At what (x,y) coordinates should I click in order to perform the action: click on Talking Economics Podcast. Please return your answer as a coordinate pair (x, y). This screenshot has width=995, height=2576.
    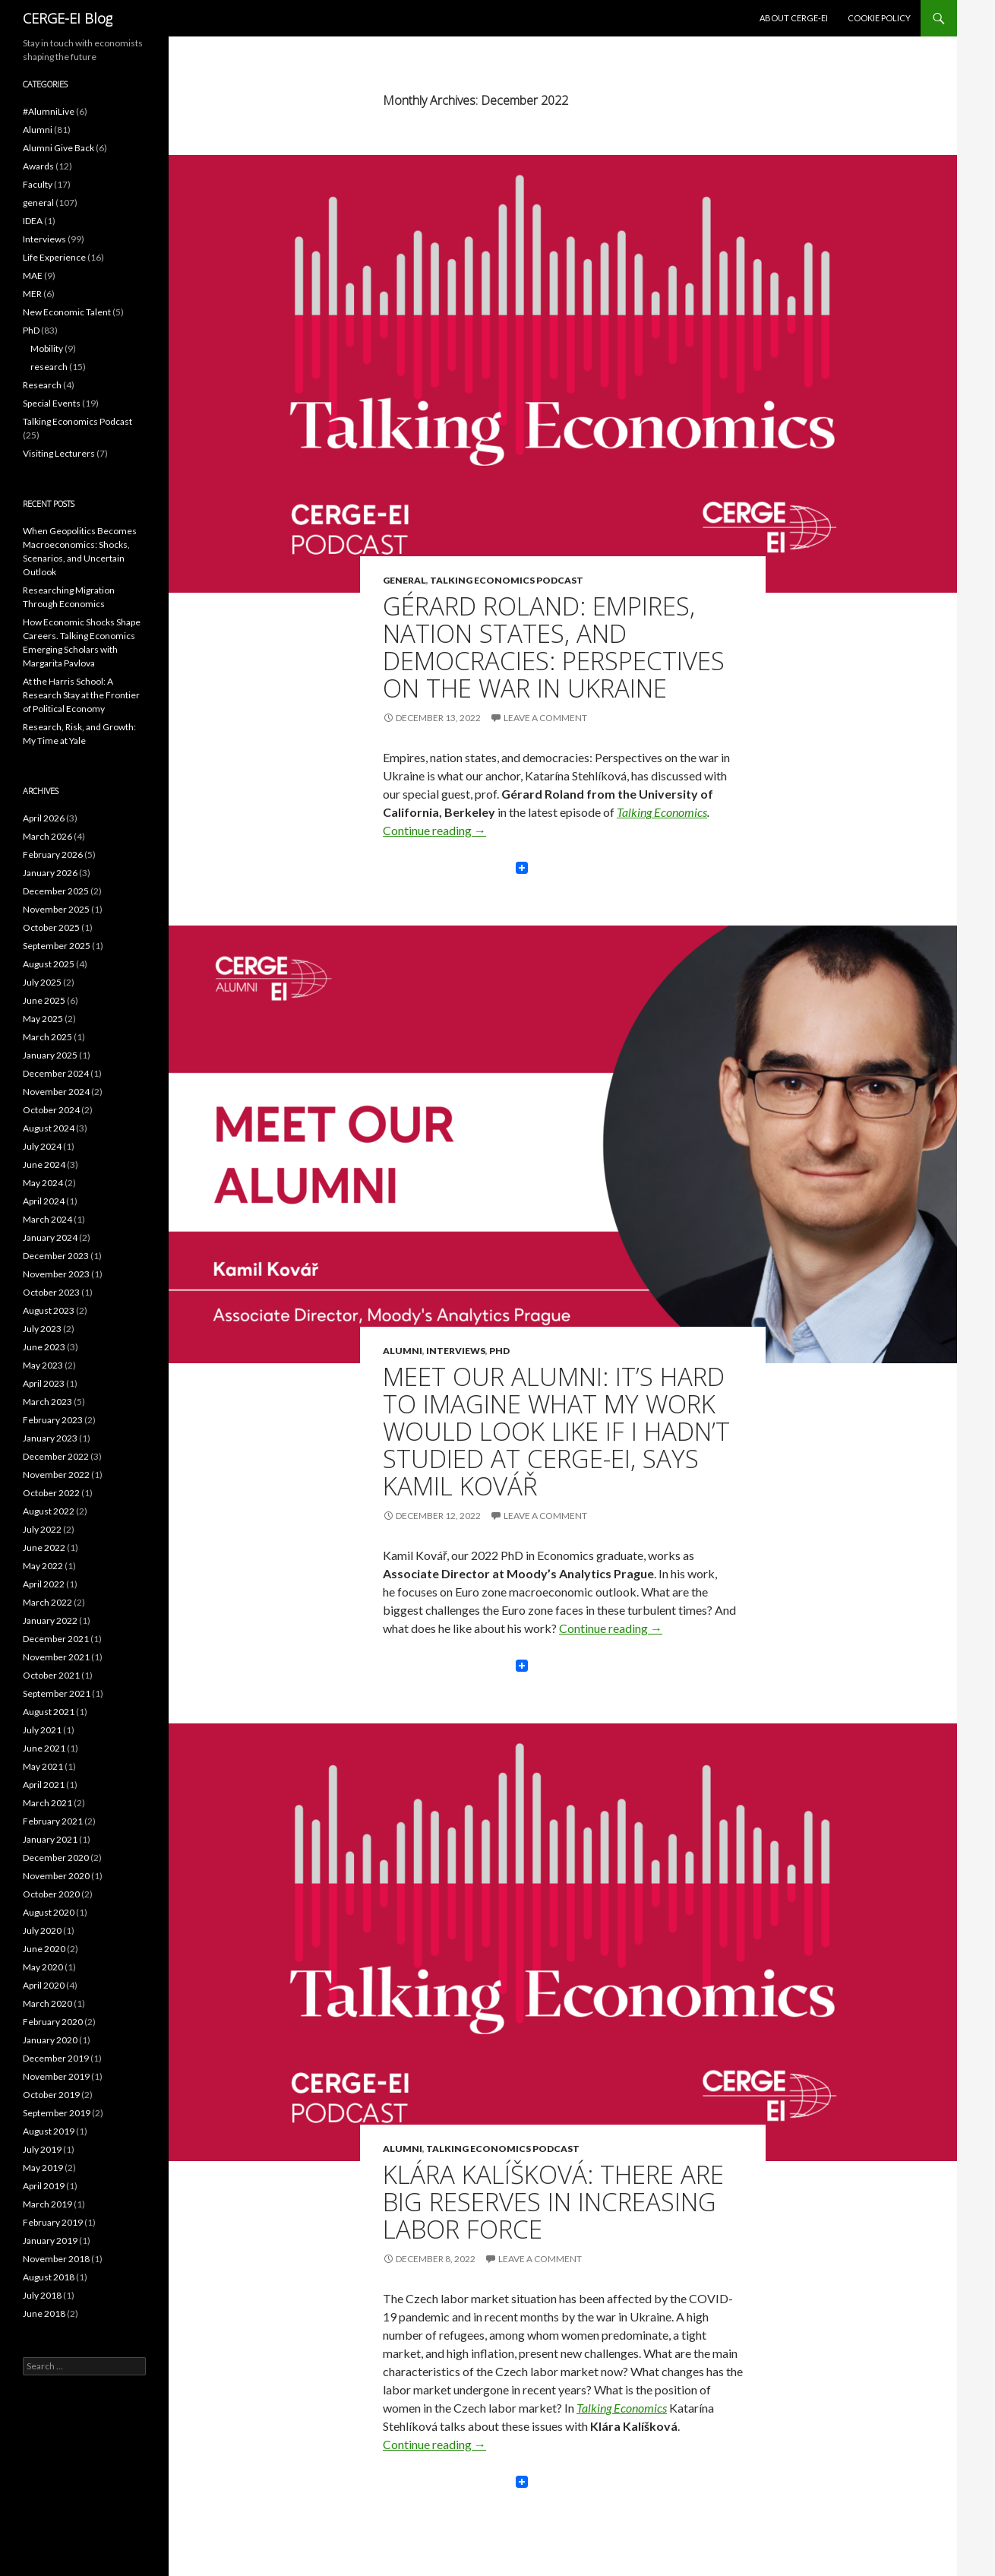
    Looking at the image, I should click on (506, 580).